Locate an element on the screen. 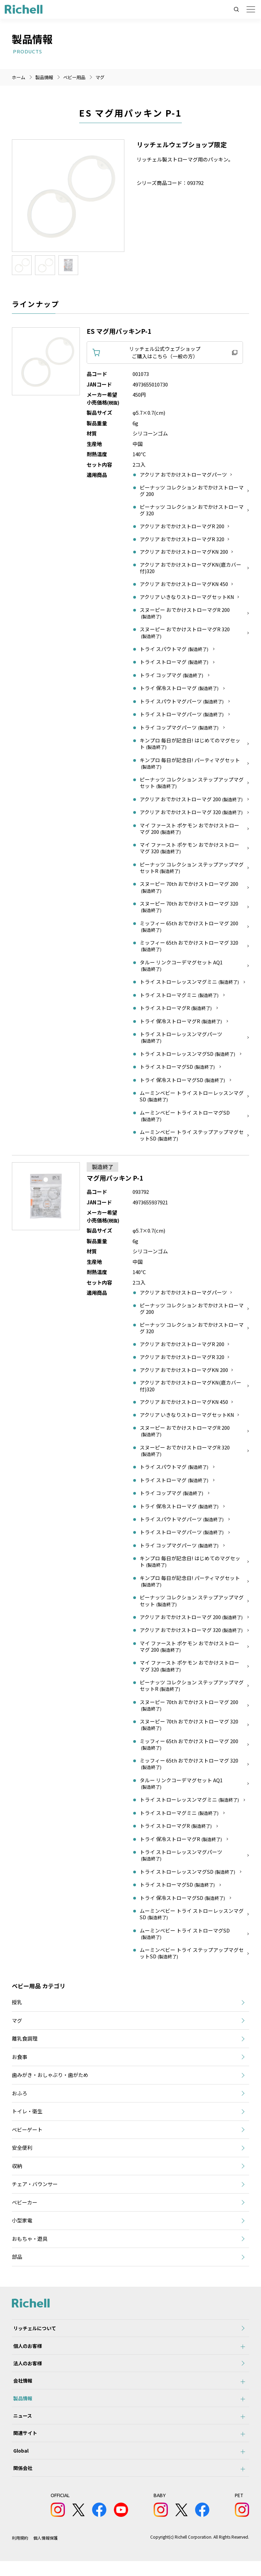 The image size is (261, 2576). ムーミンベビー トライ ストローマグSD is located at coordinates (185, 1117).